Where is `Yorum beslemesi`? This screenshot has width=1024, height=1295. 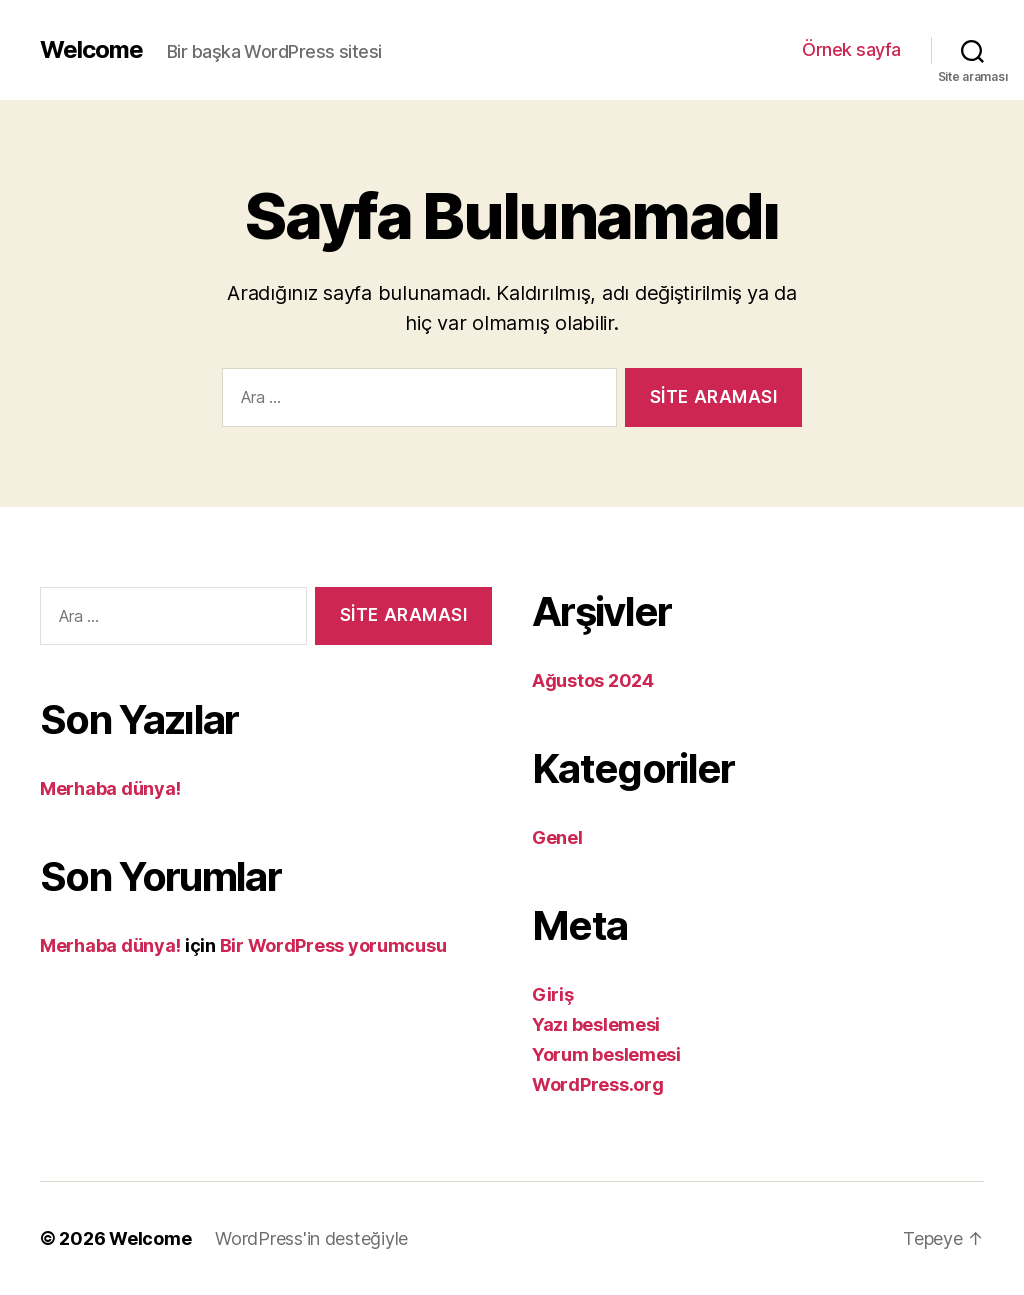 Yorum beslemesi is located at coordinates (606, 1054).